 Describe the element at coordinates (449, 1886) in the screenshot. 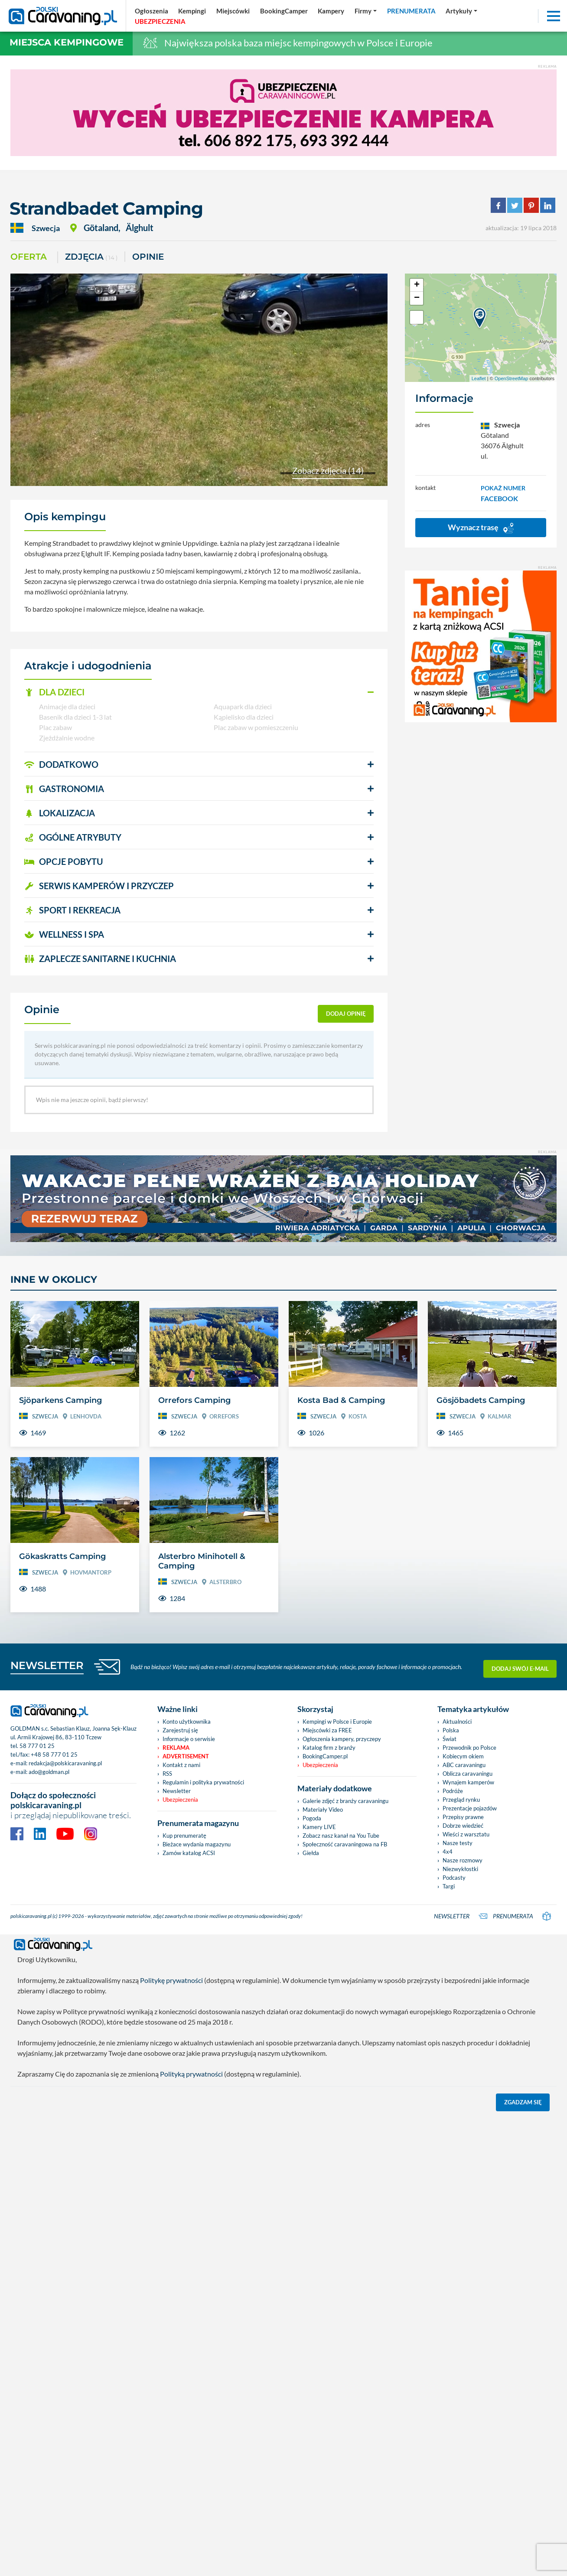

I see `Targi` at that location.